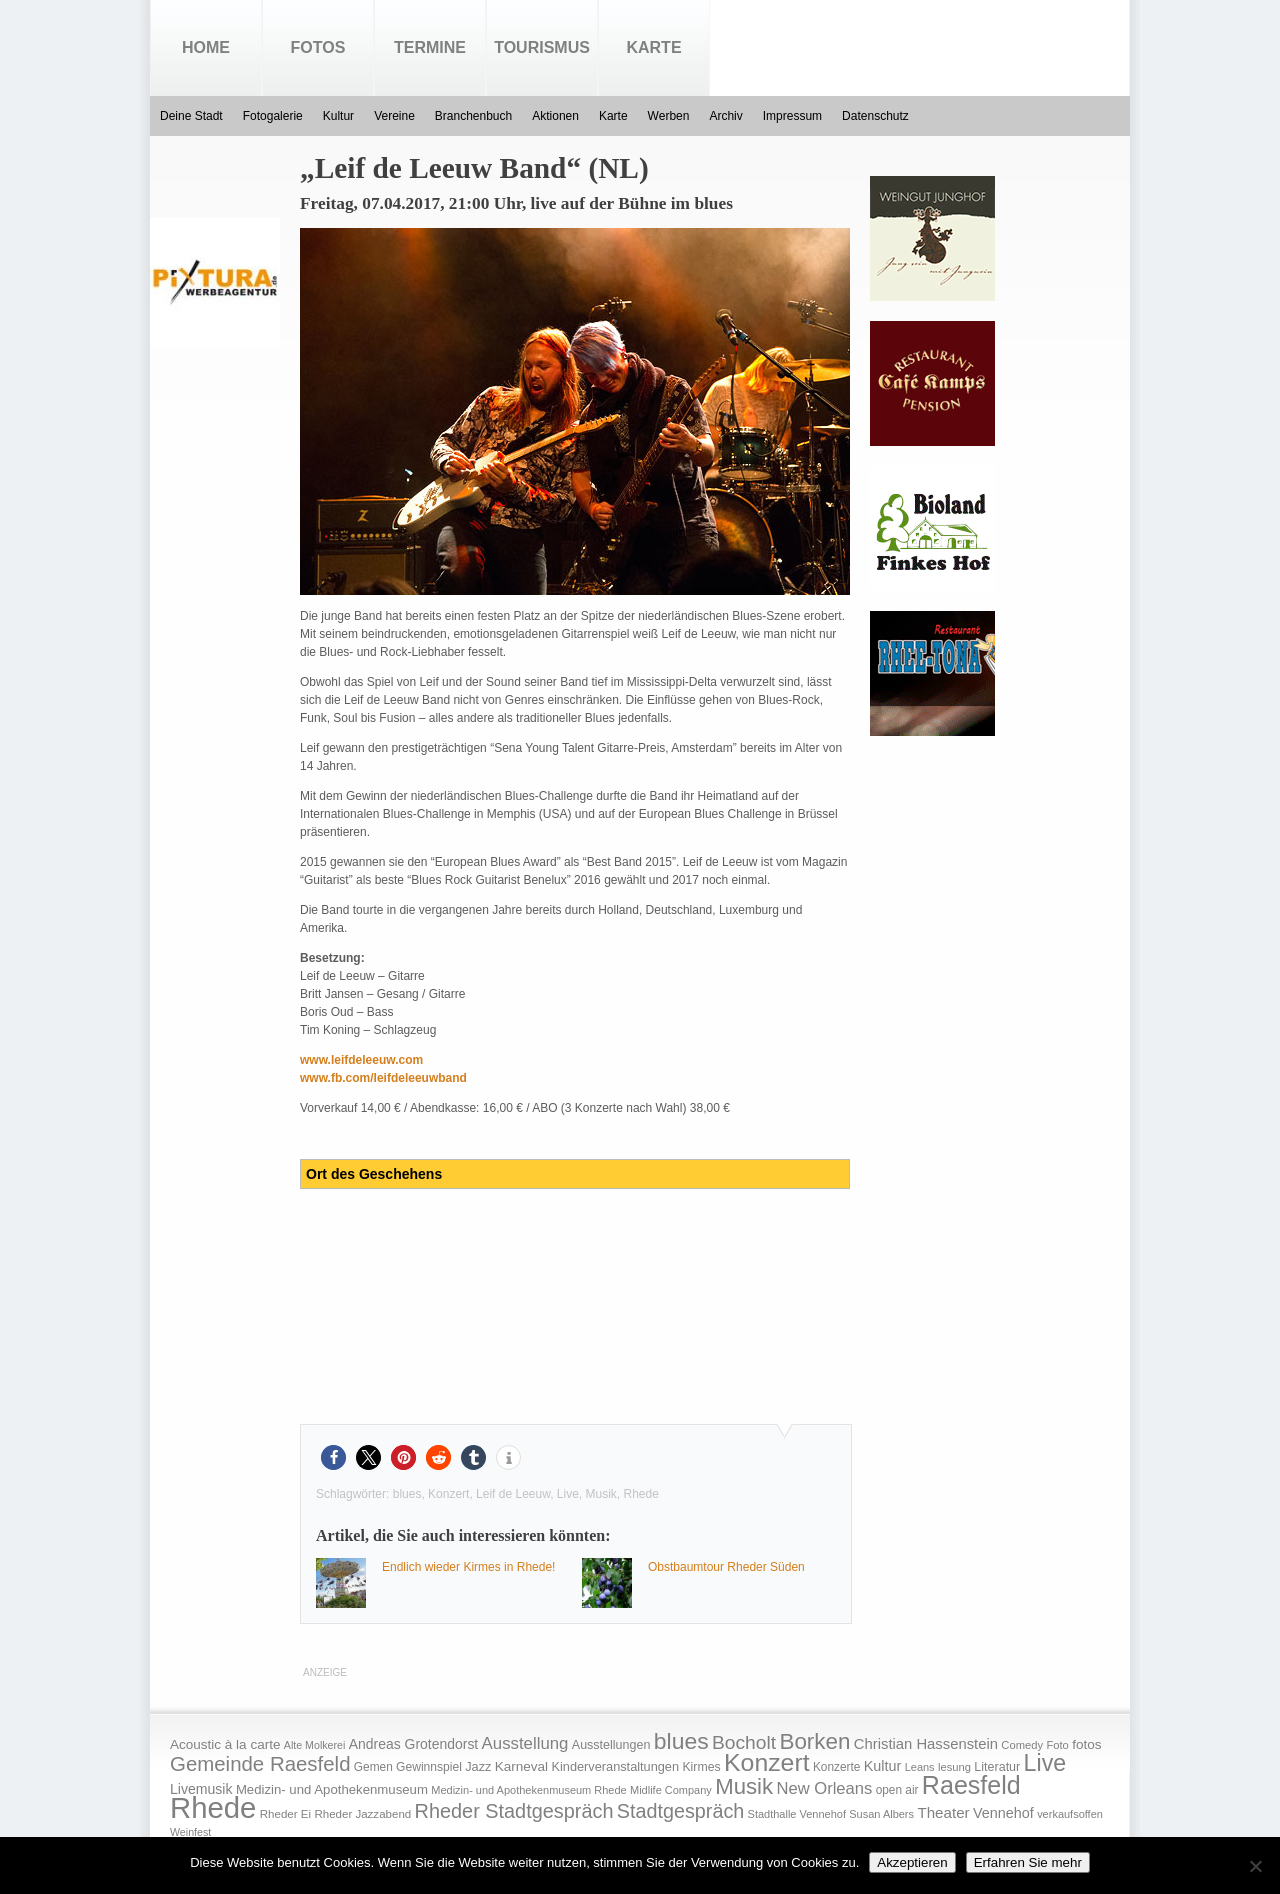 This screenshot has height=1894, width=1280. What do you see at coordinates (971, 1785) in the screenshot?
I see `Raesfeld [Raesfeld (285 Einträge)]` at bounding box center [971, 1785].